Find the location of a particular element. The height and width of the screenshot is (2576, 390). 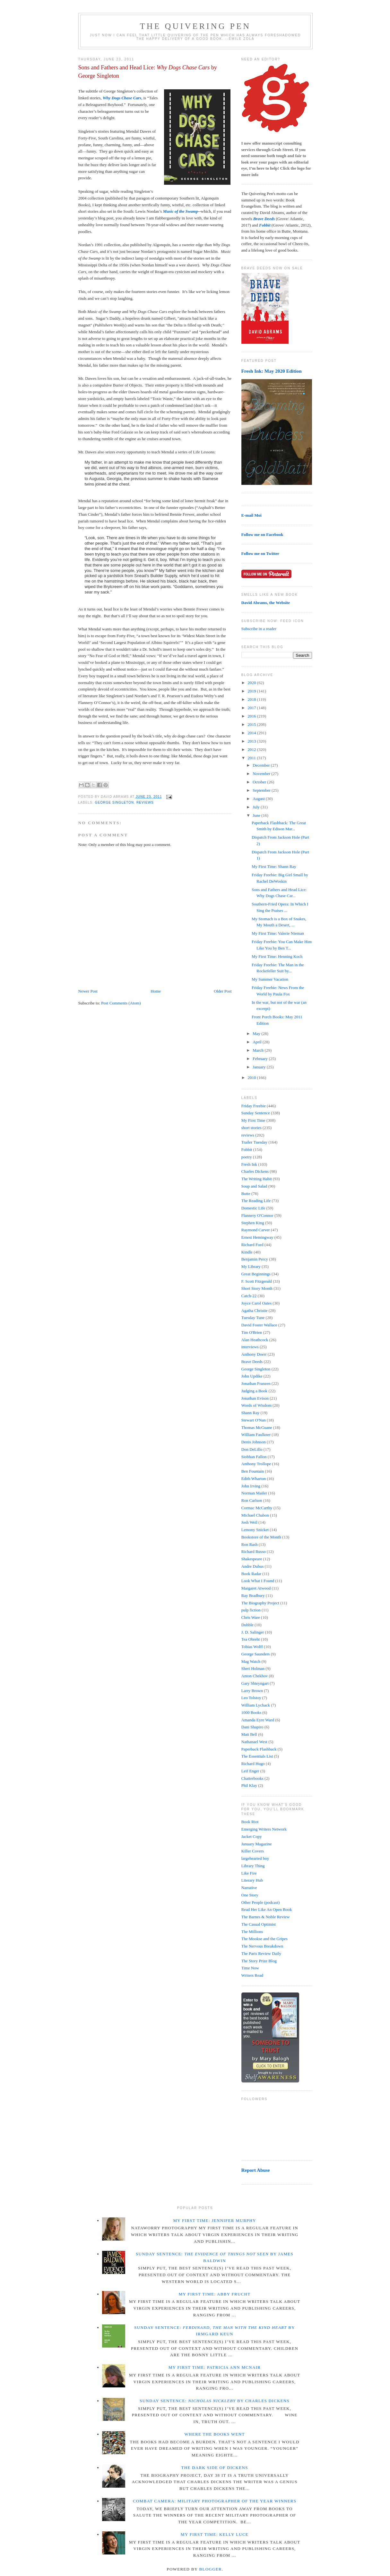

2012 is located at coordinates (252, 749).